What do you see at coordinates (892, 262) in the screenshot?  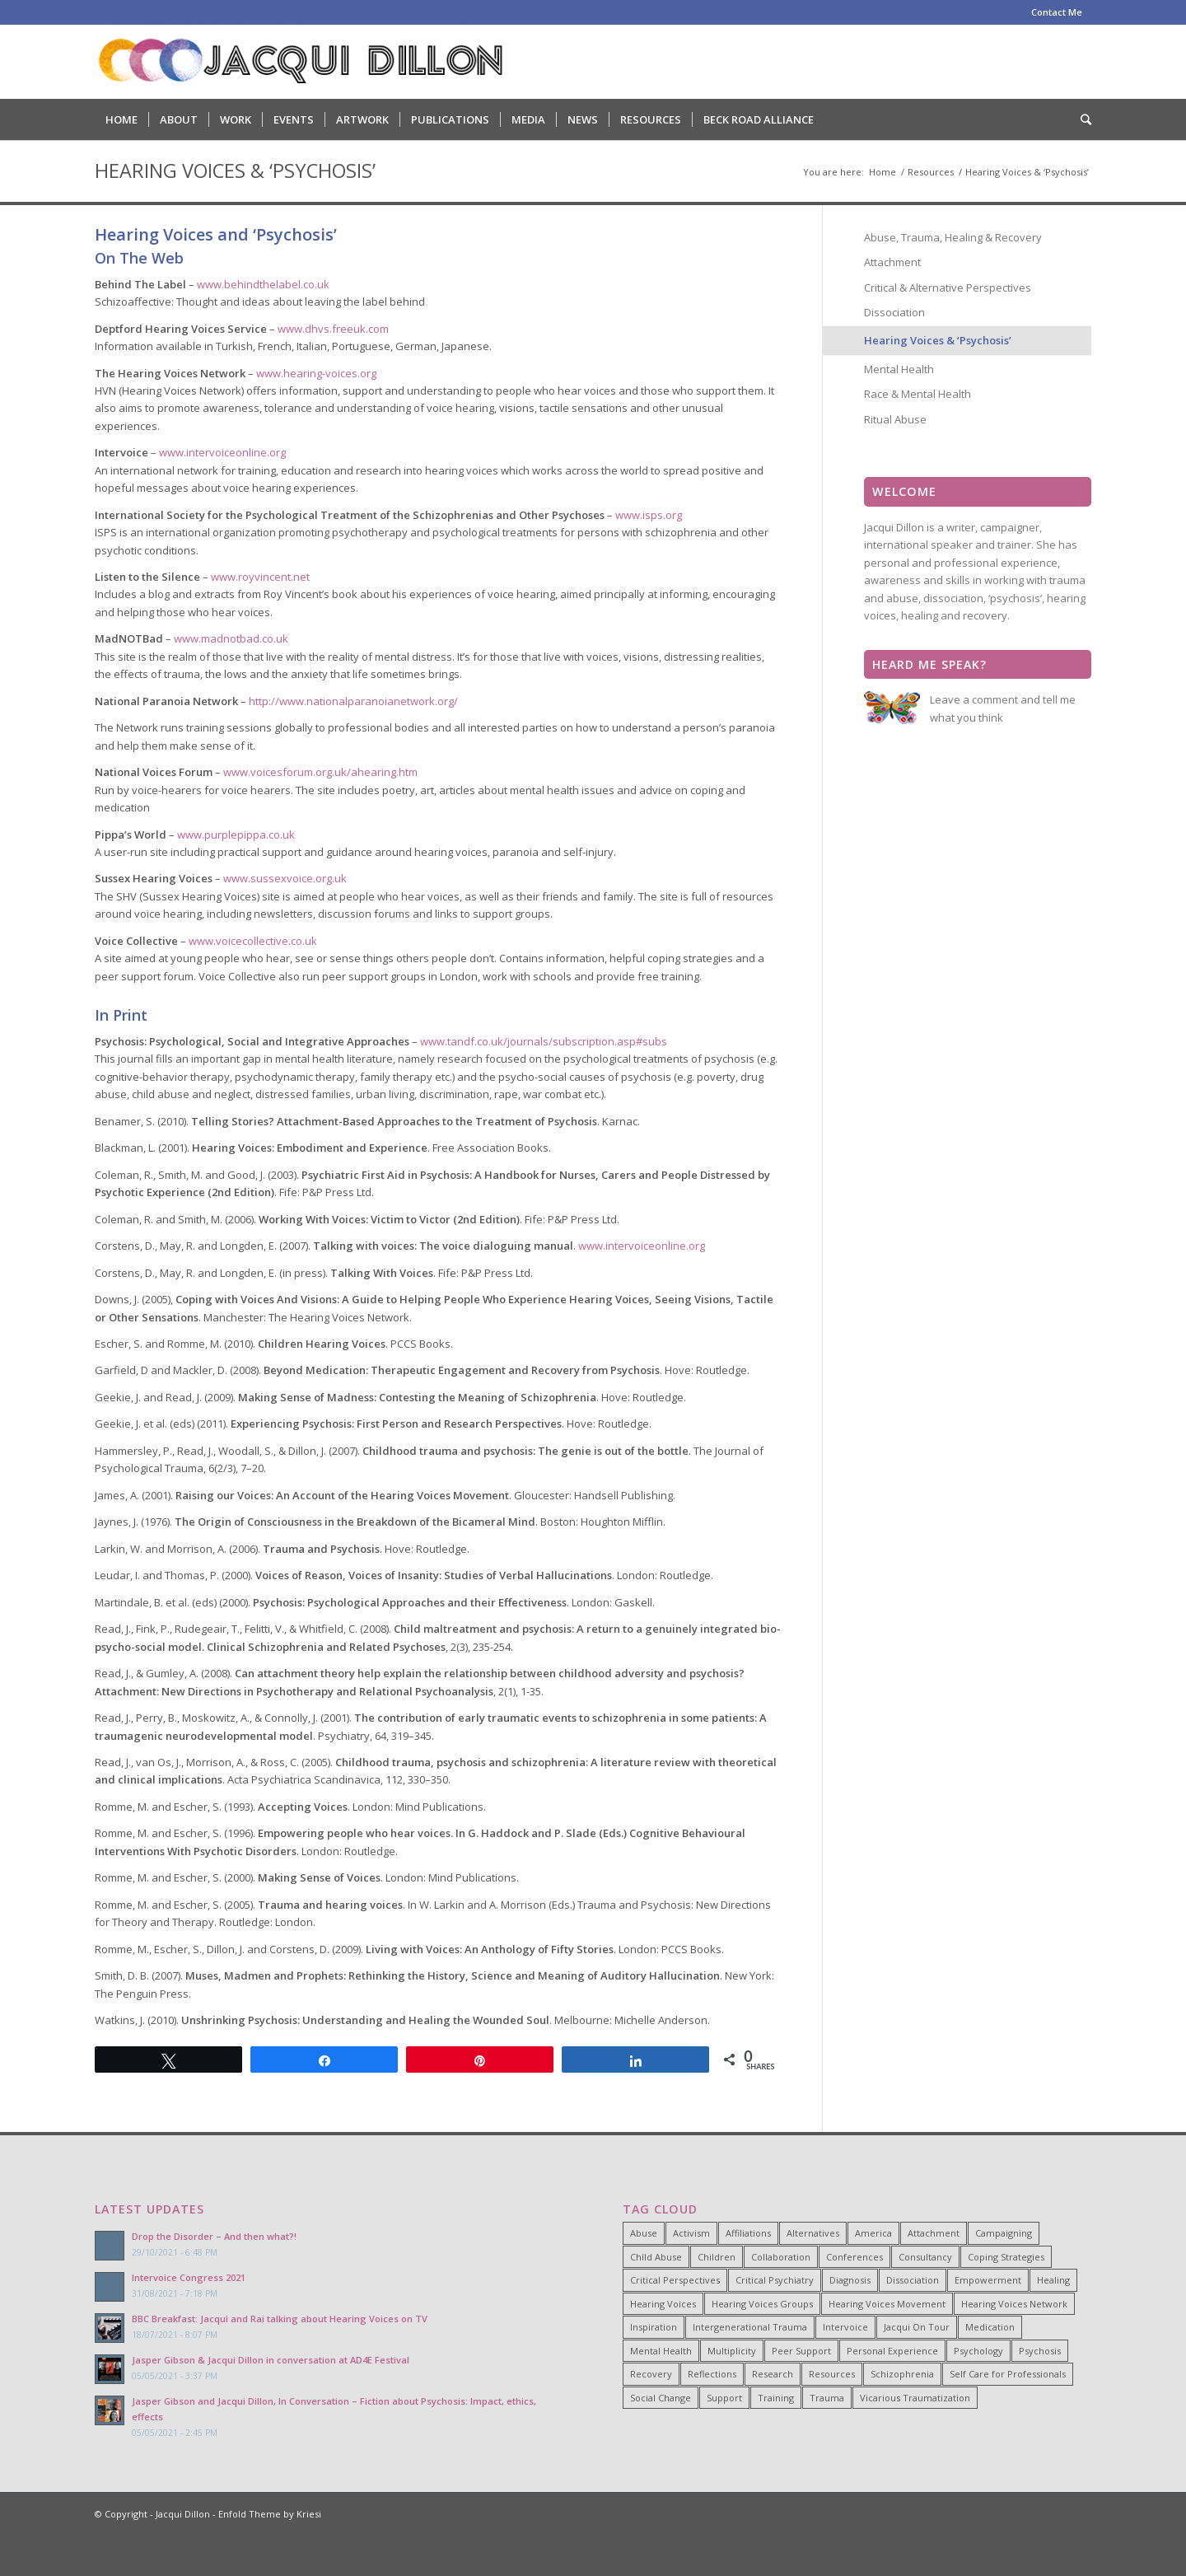 I see `Attachment` at bounding box center [892, 262].